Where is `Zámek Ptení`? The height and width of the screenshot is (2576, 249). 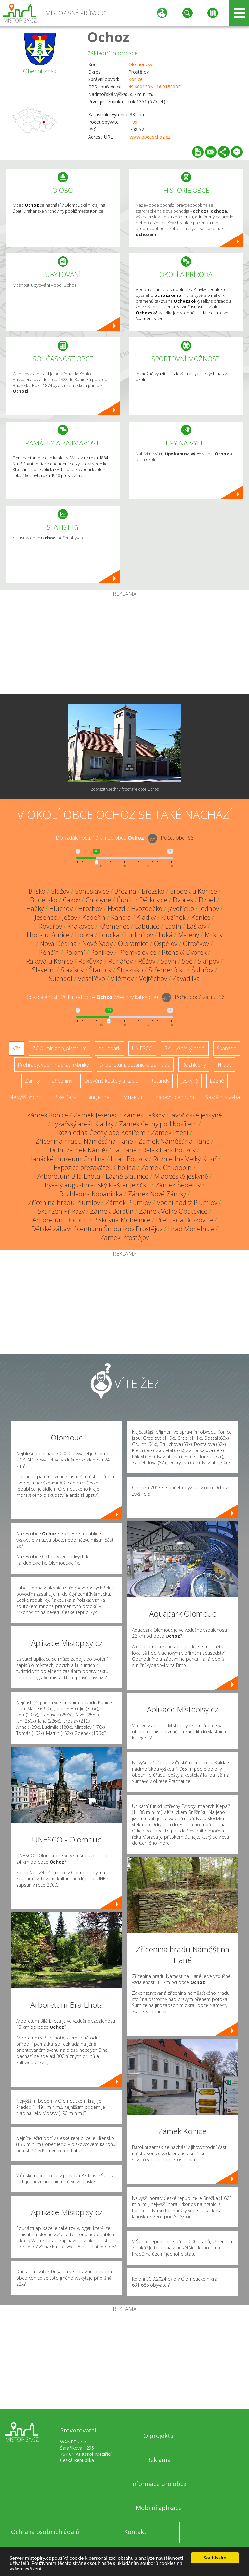
Zámek Ptení is located at coordinates (169, 1132).